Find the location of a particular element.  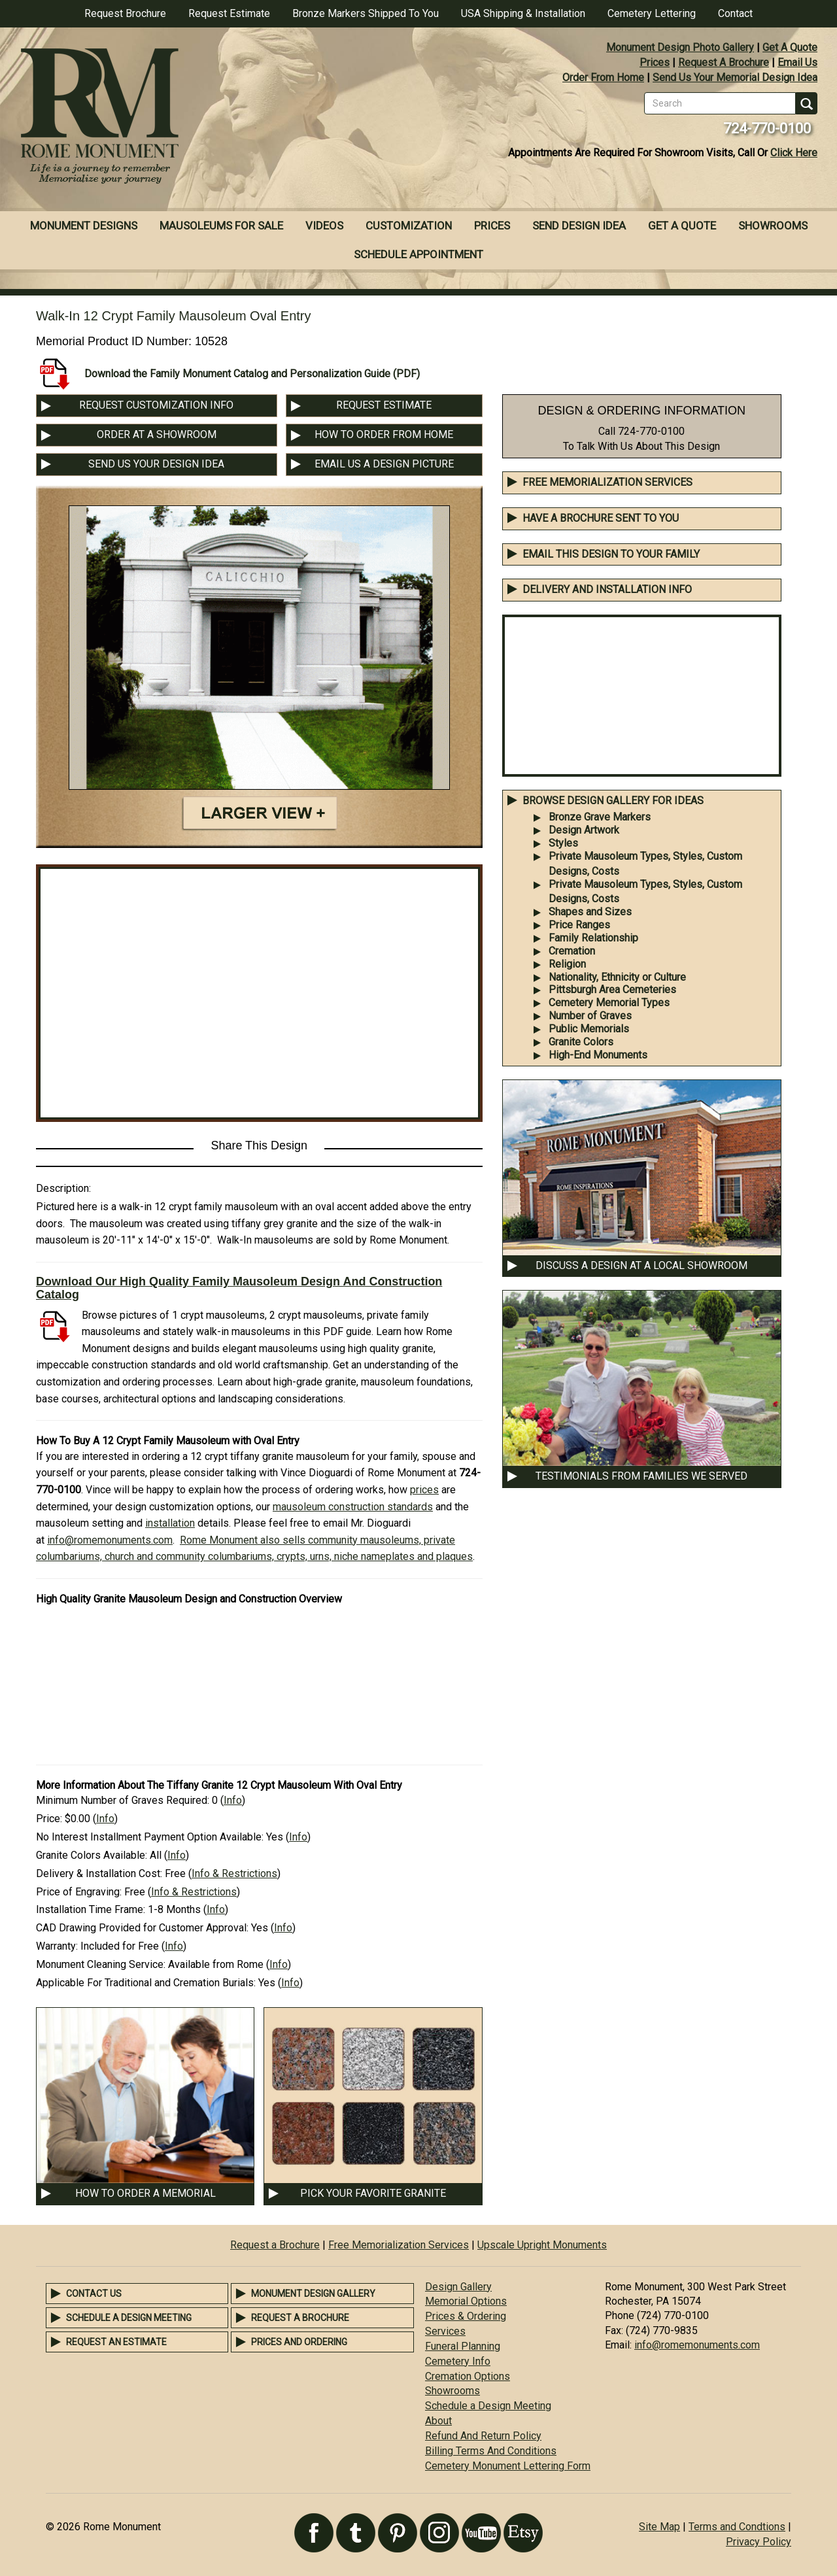

Refund And Return Policy is located at coordinates (483, 2436).